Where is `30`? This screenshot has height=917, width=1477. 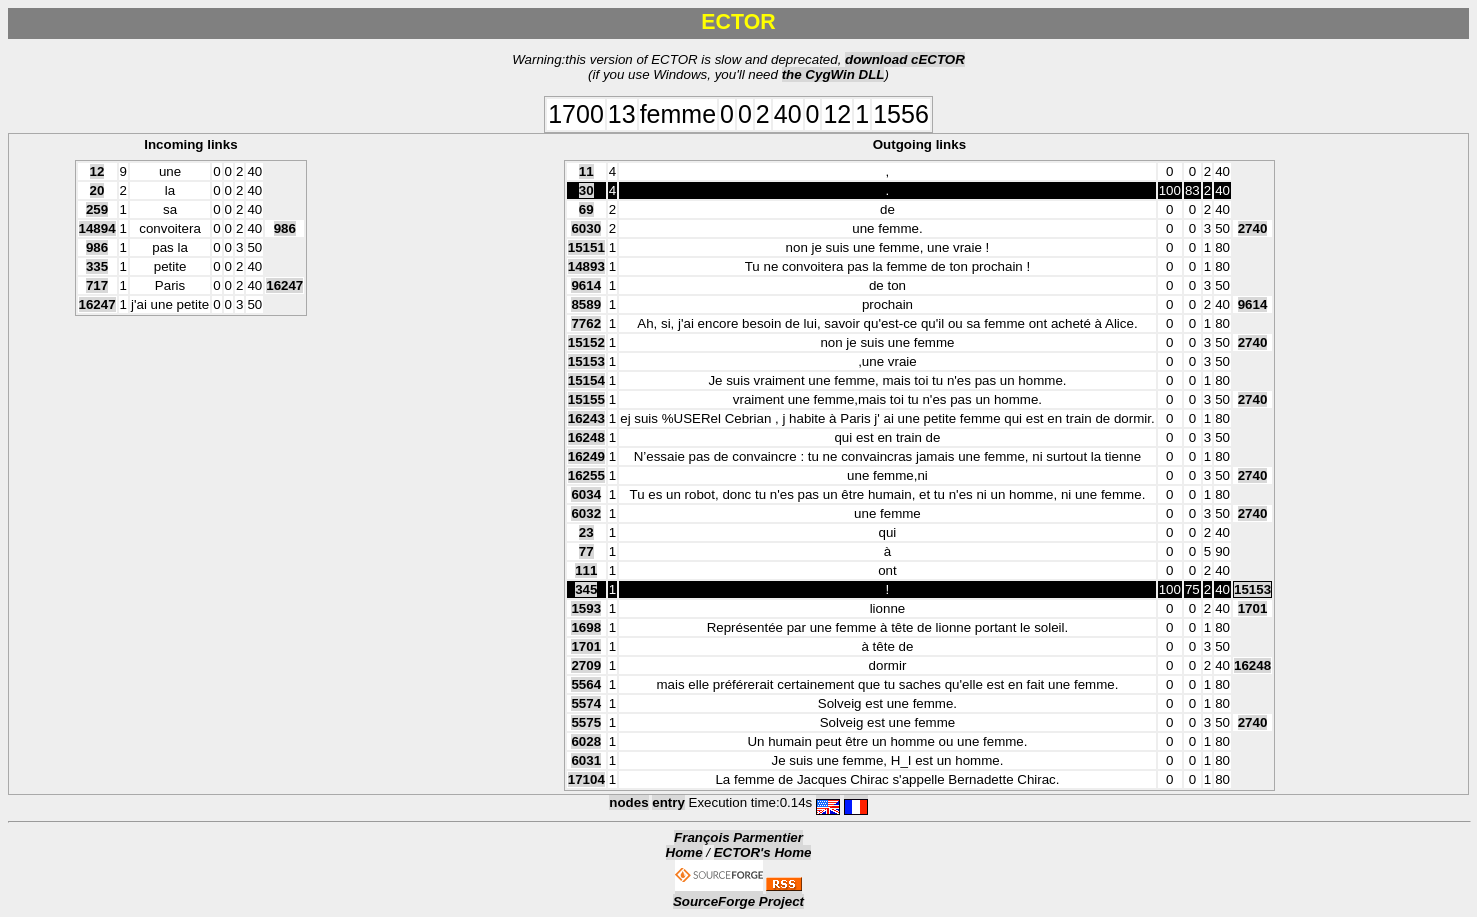
30 is located at coordinates (586, 190).